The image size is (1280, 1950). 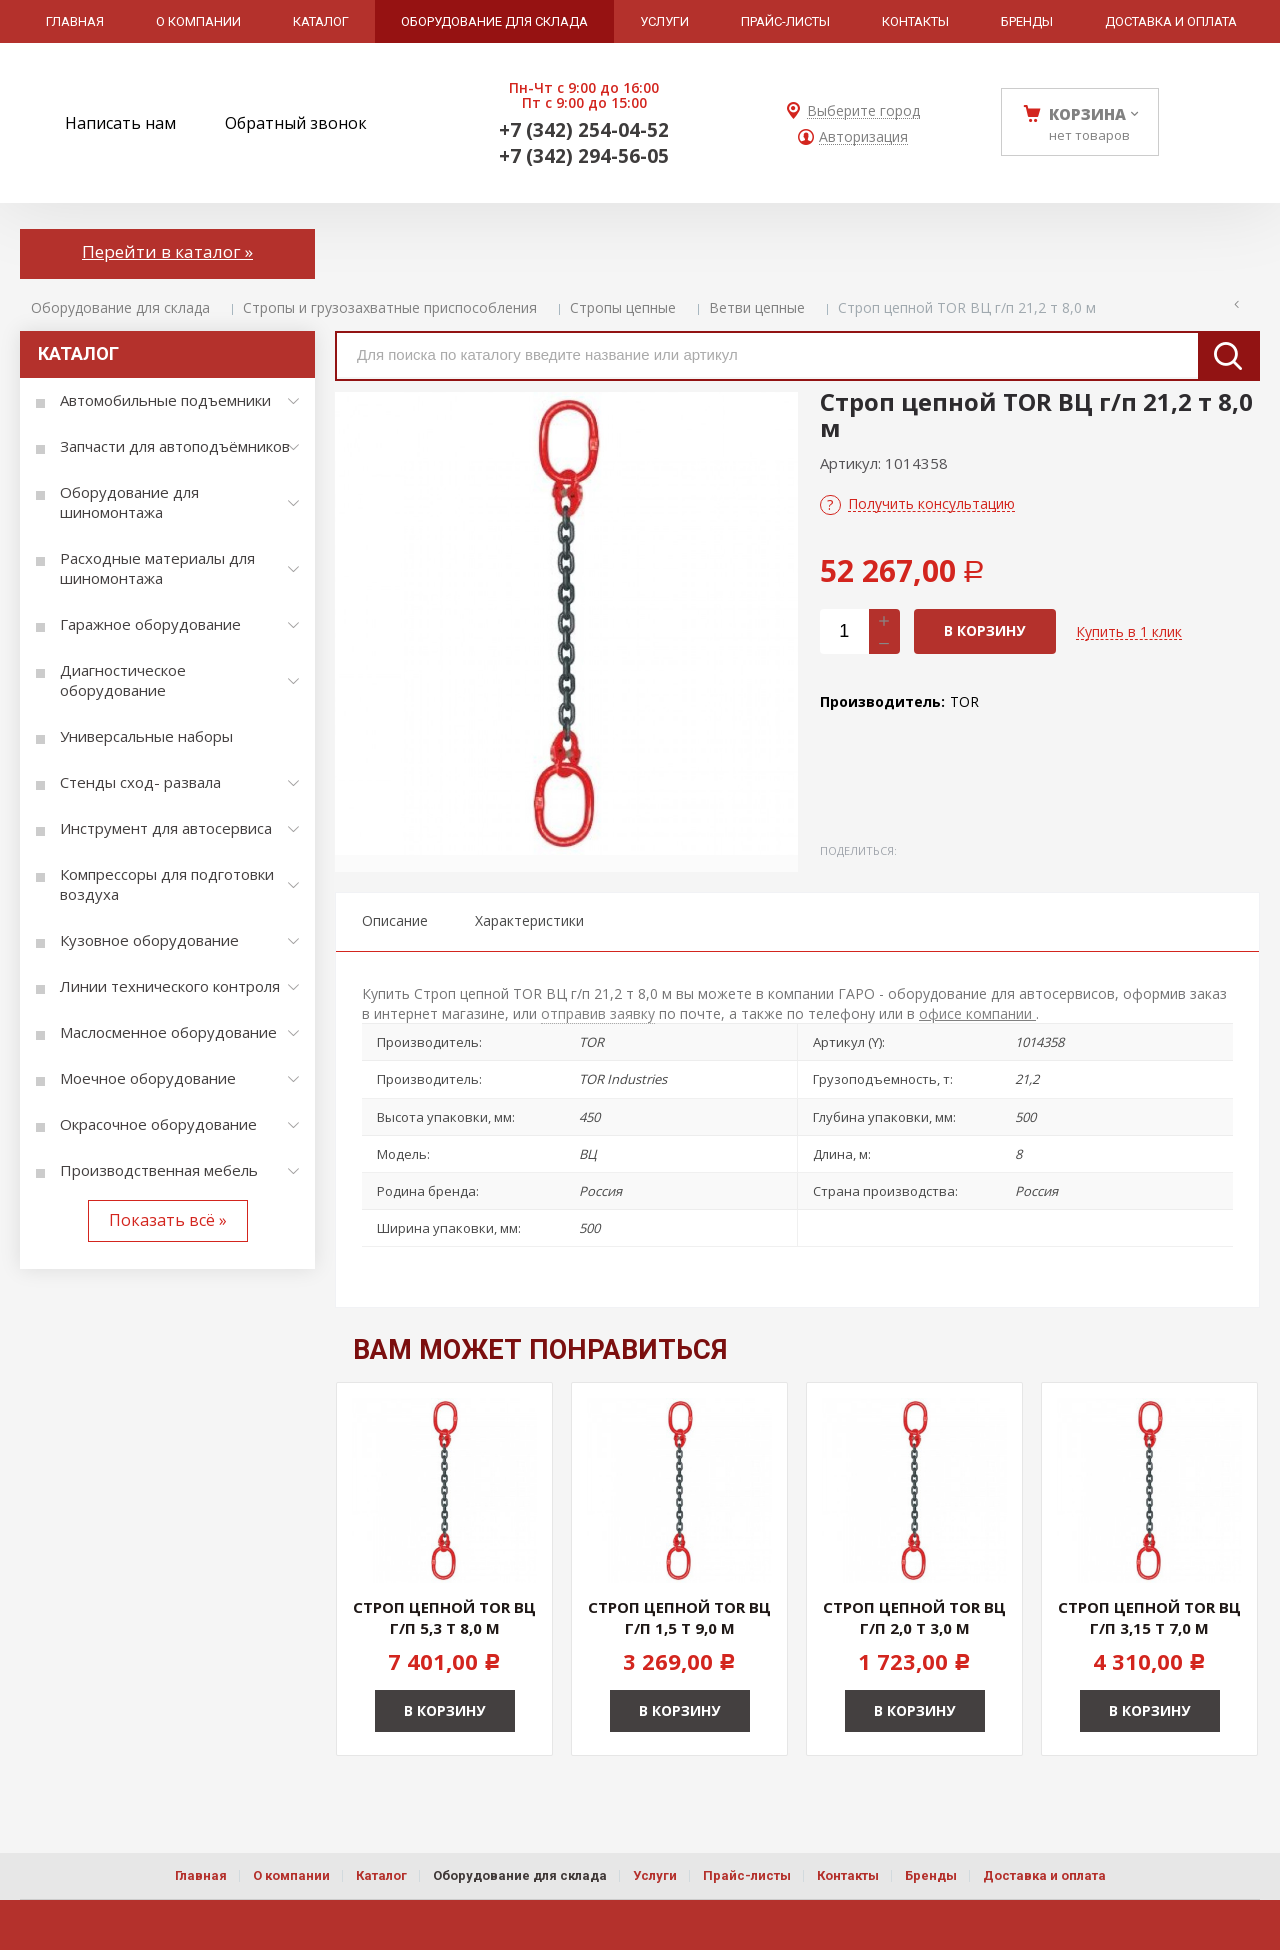 I want to click on Выберите город, so click(x=863, y=111).